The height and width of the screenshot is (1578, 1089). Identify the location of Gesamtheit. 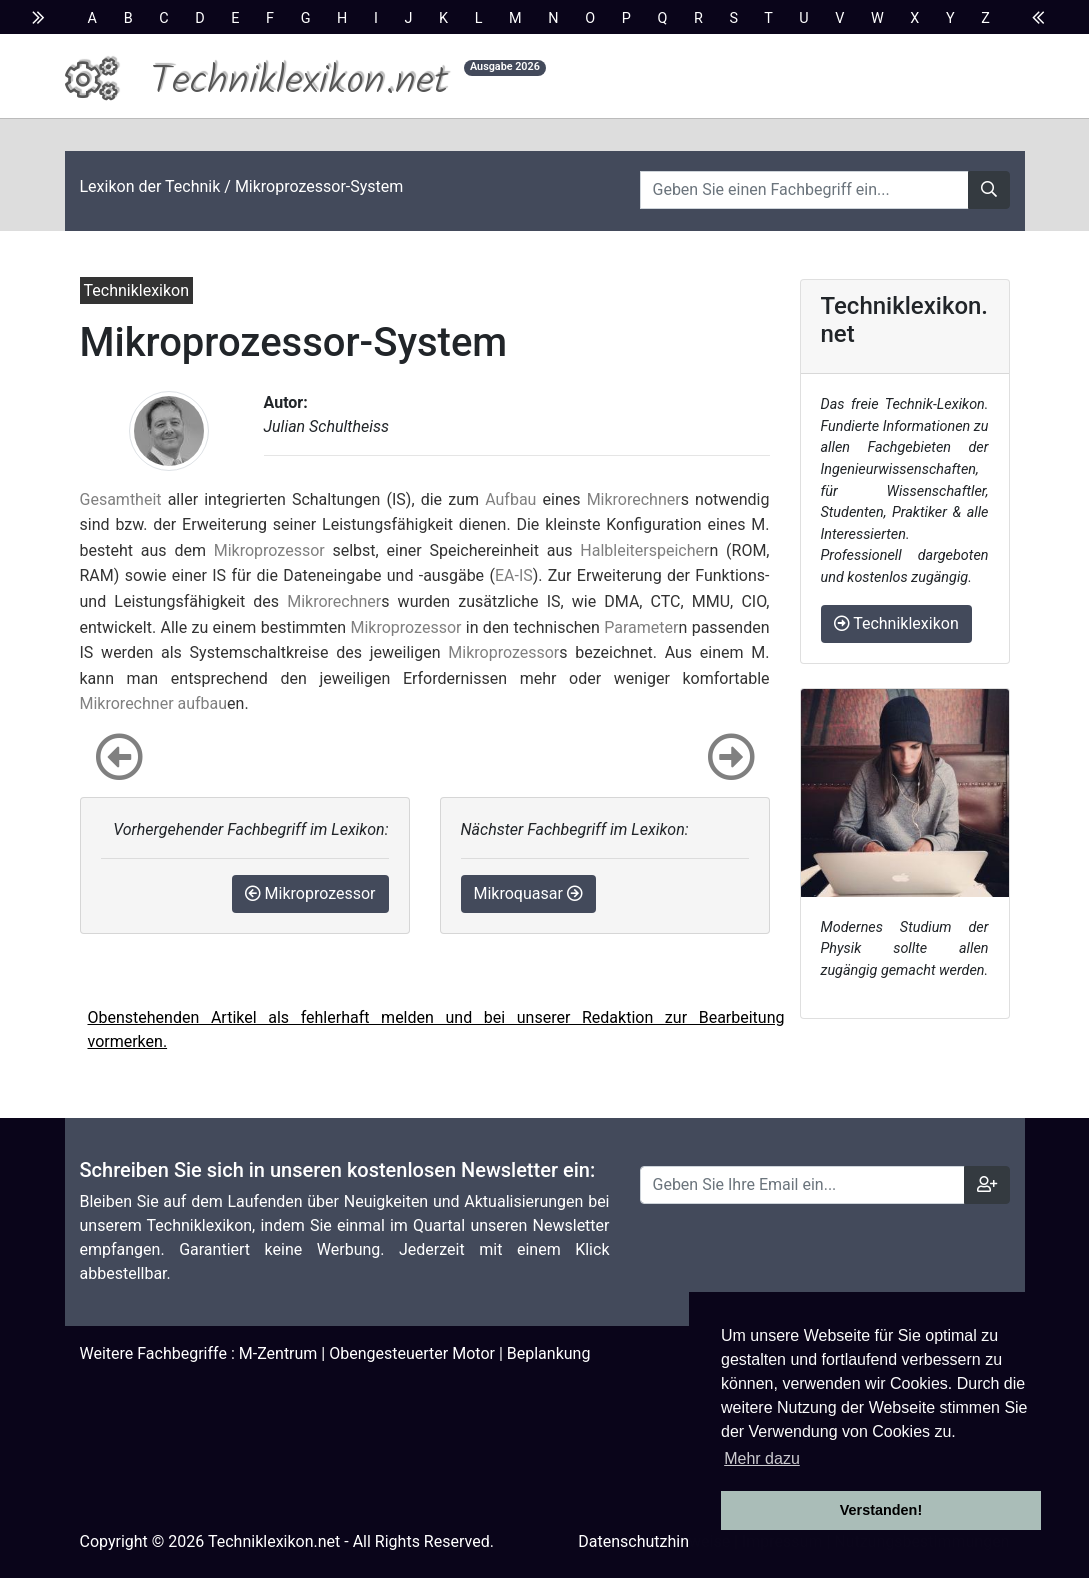
(121, 499).